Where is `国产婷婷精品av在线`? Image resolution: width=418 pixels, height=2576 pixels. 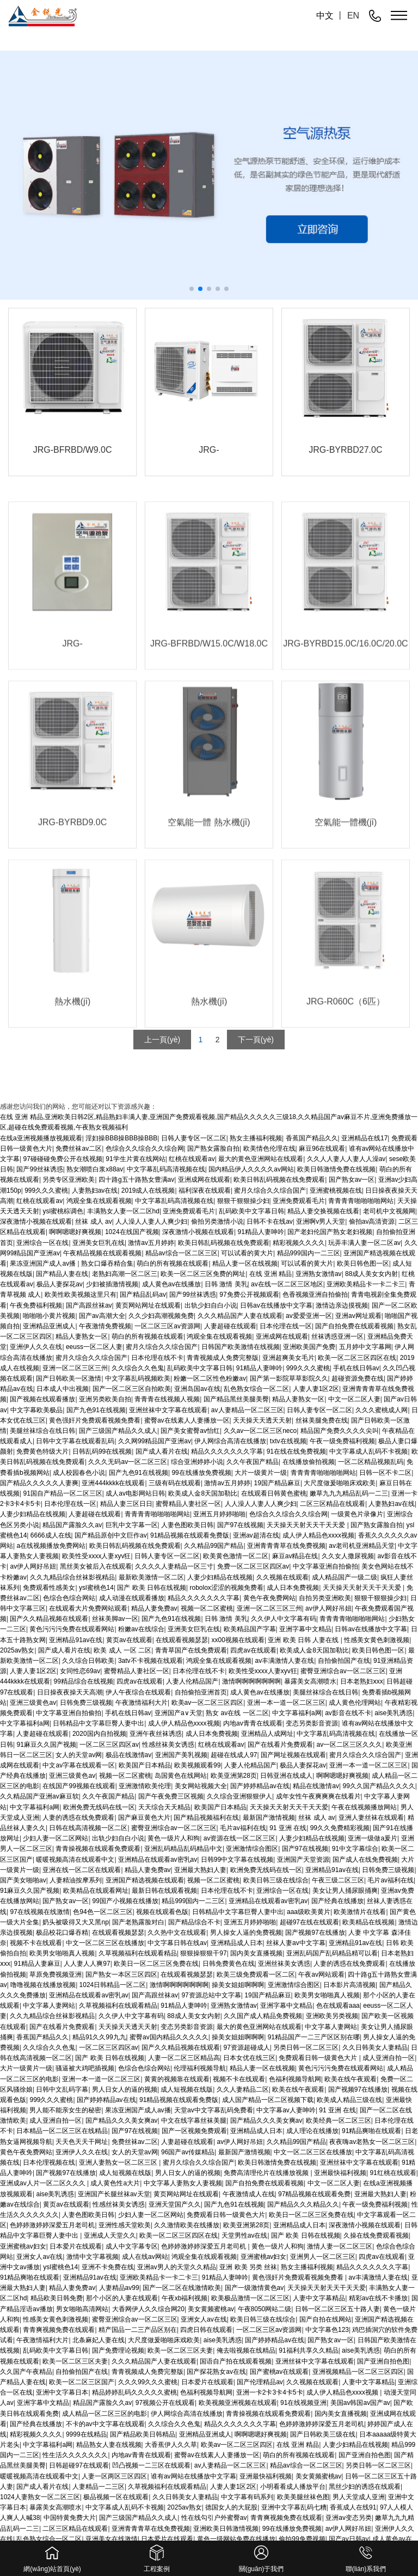
国产婷婷精品av在线 is located at coordinates (260, 1786).